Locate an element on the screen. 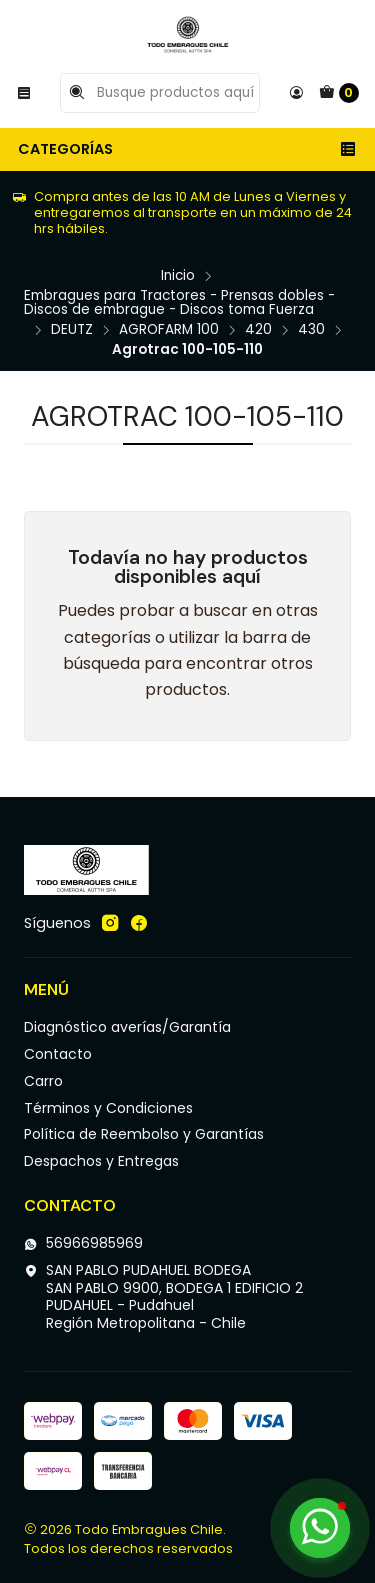 Image resolution: width=375 pixels, height=1583 pixels. Despachos y Entregas is located at coordinates (101, 1161).